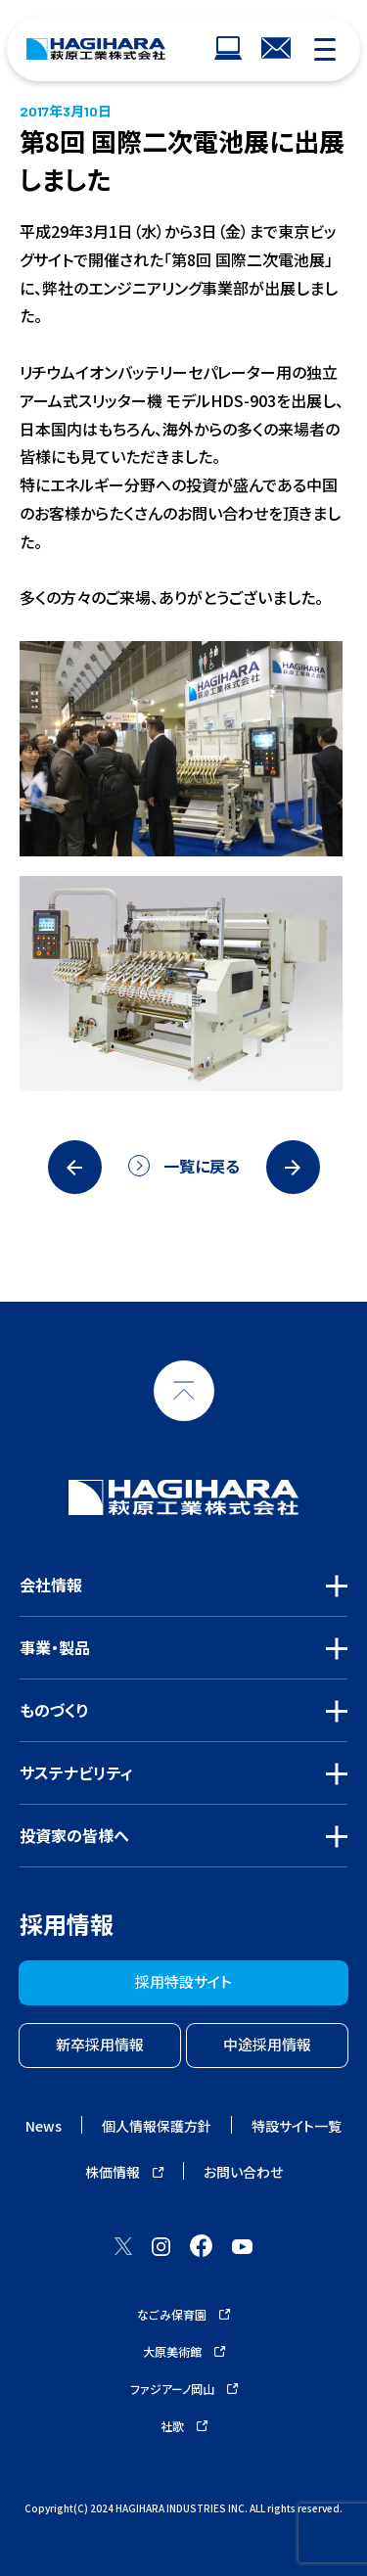 The image size is (367, 2576). I want to click on 新卒採用情報, so click(100, 2044).